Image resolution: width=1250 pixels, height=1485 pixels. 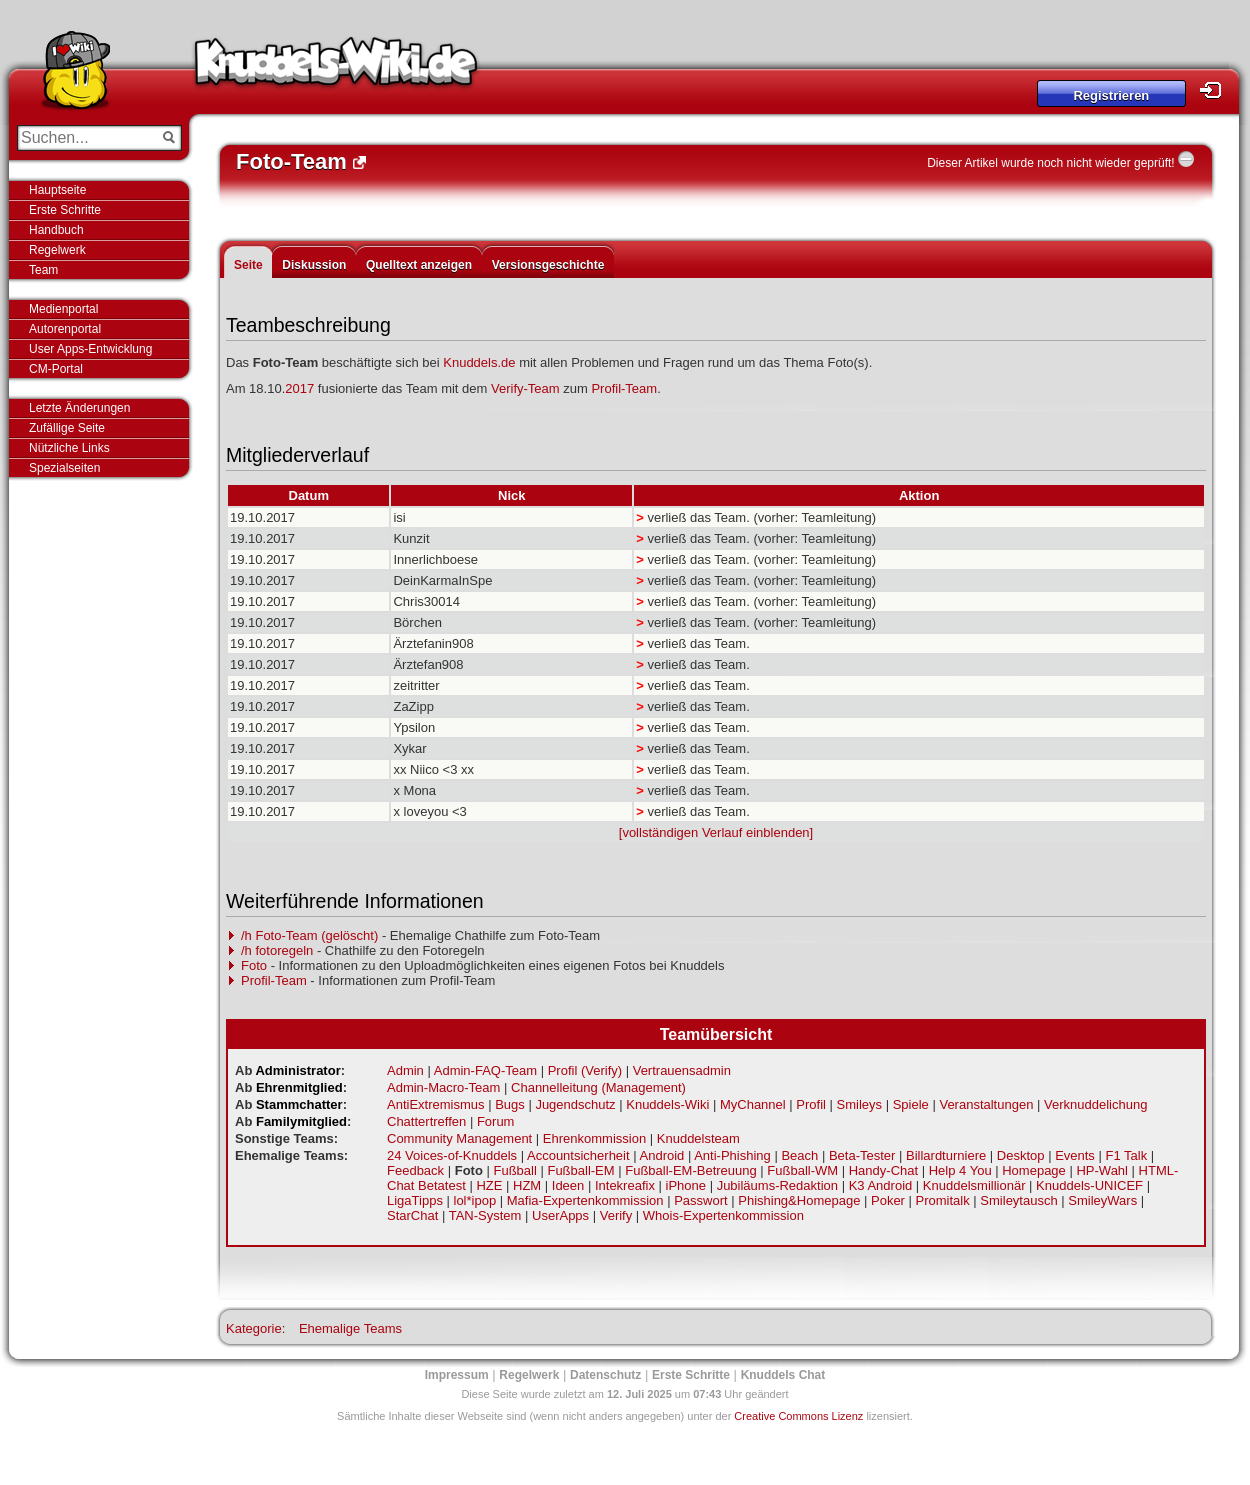 What do you see at coordinates (686, 1185) in the screenshot?
I see `iPhone` at bounding box center [686, 1185].